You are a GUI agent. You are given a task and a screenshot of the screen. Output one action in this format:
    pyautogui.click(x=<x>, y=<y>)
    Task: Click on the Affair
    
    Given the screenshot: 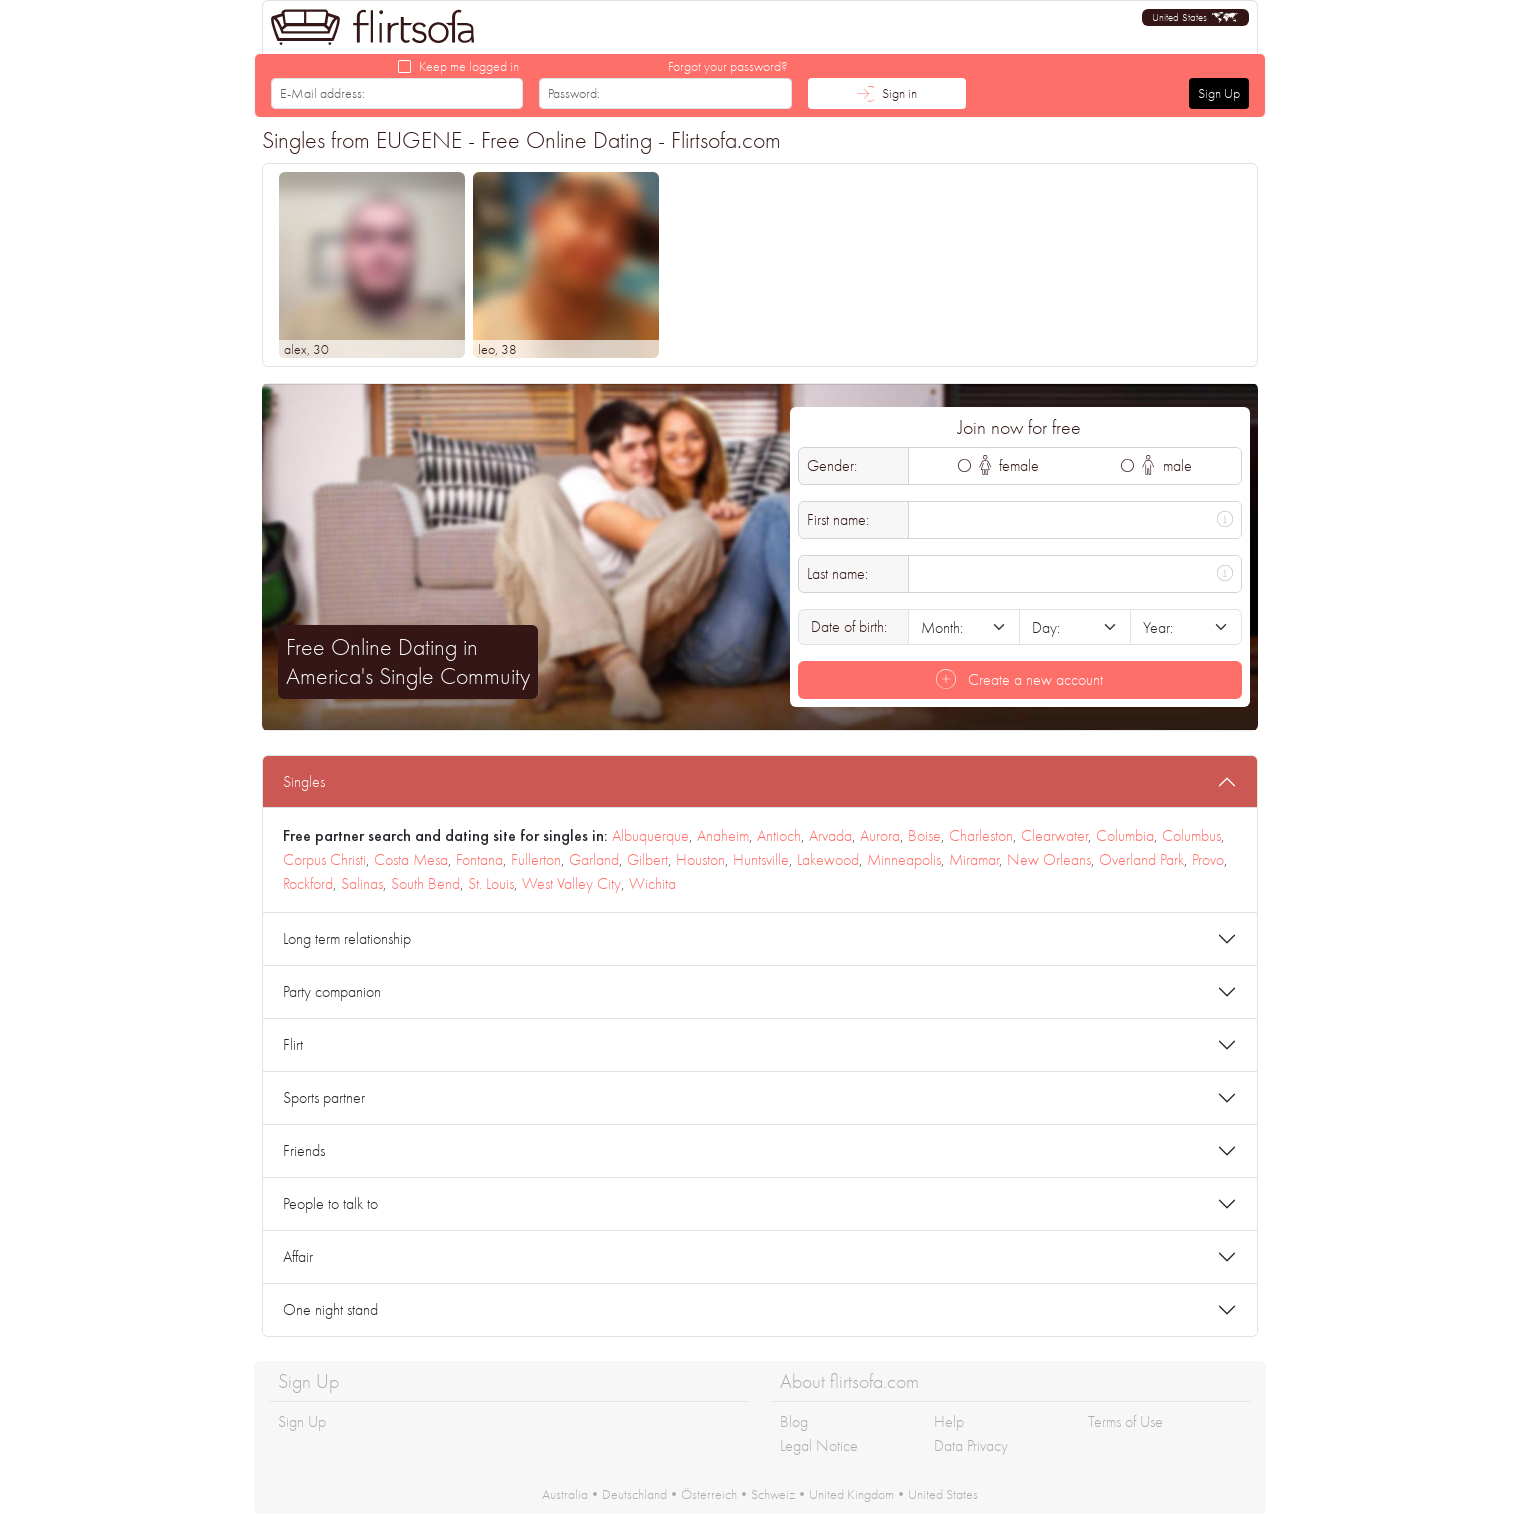 What is the action you would take?
    pyautogui.click(x=298, y=1256)
    